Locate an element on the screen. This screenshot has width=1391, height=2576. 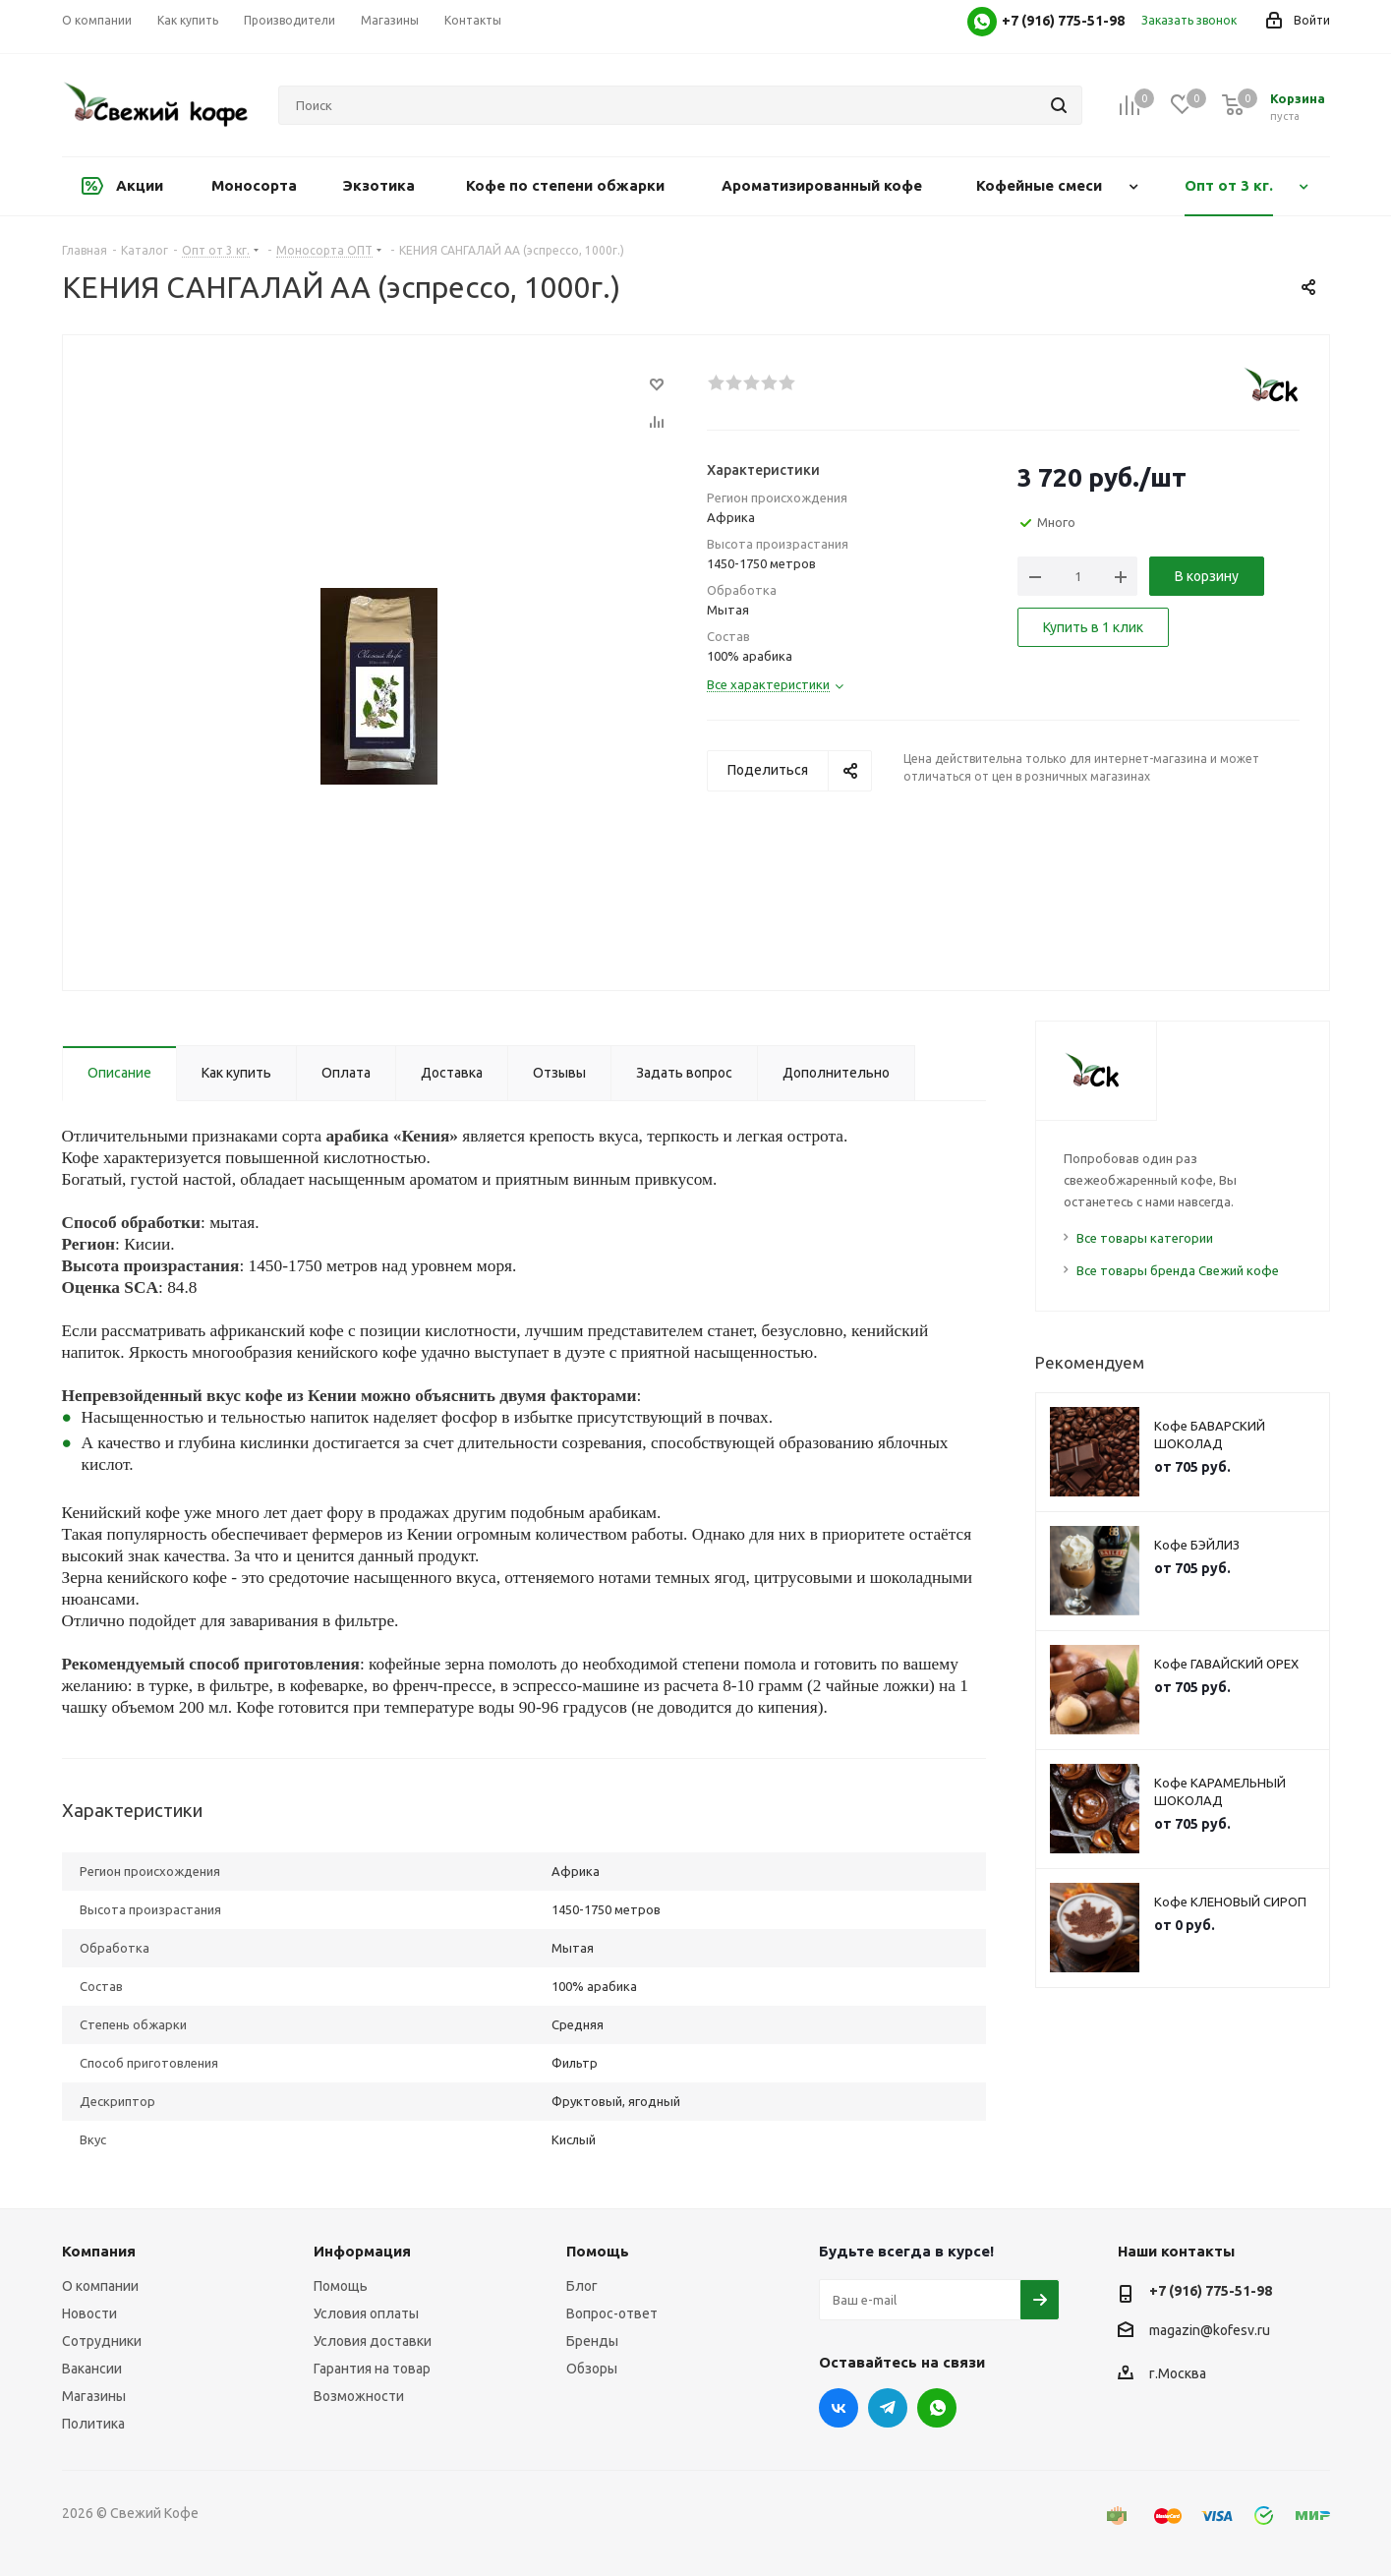
Условия оплаты is located at coordinates (366, 2313).